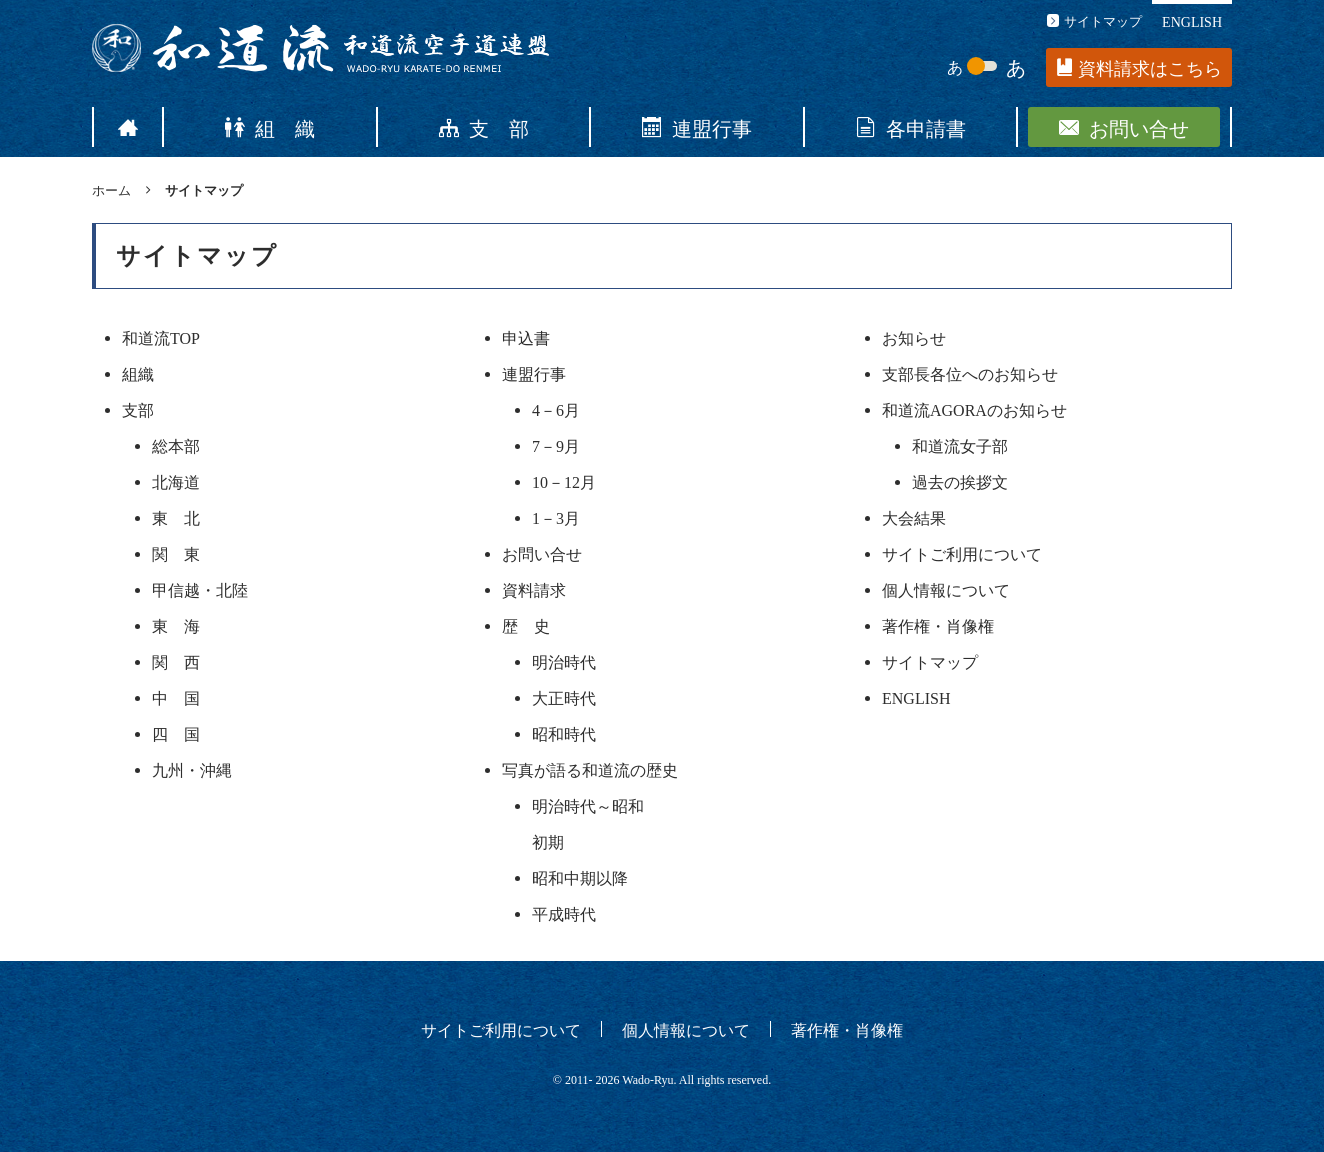 Image resolution: width=1324 pixels, height=1152 pixels. Describe the element at coordinates (176, 517) in the screenshot. I see `東 北` at that location.